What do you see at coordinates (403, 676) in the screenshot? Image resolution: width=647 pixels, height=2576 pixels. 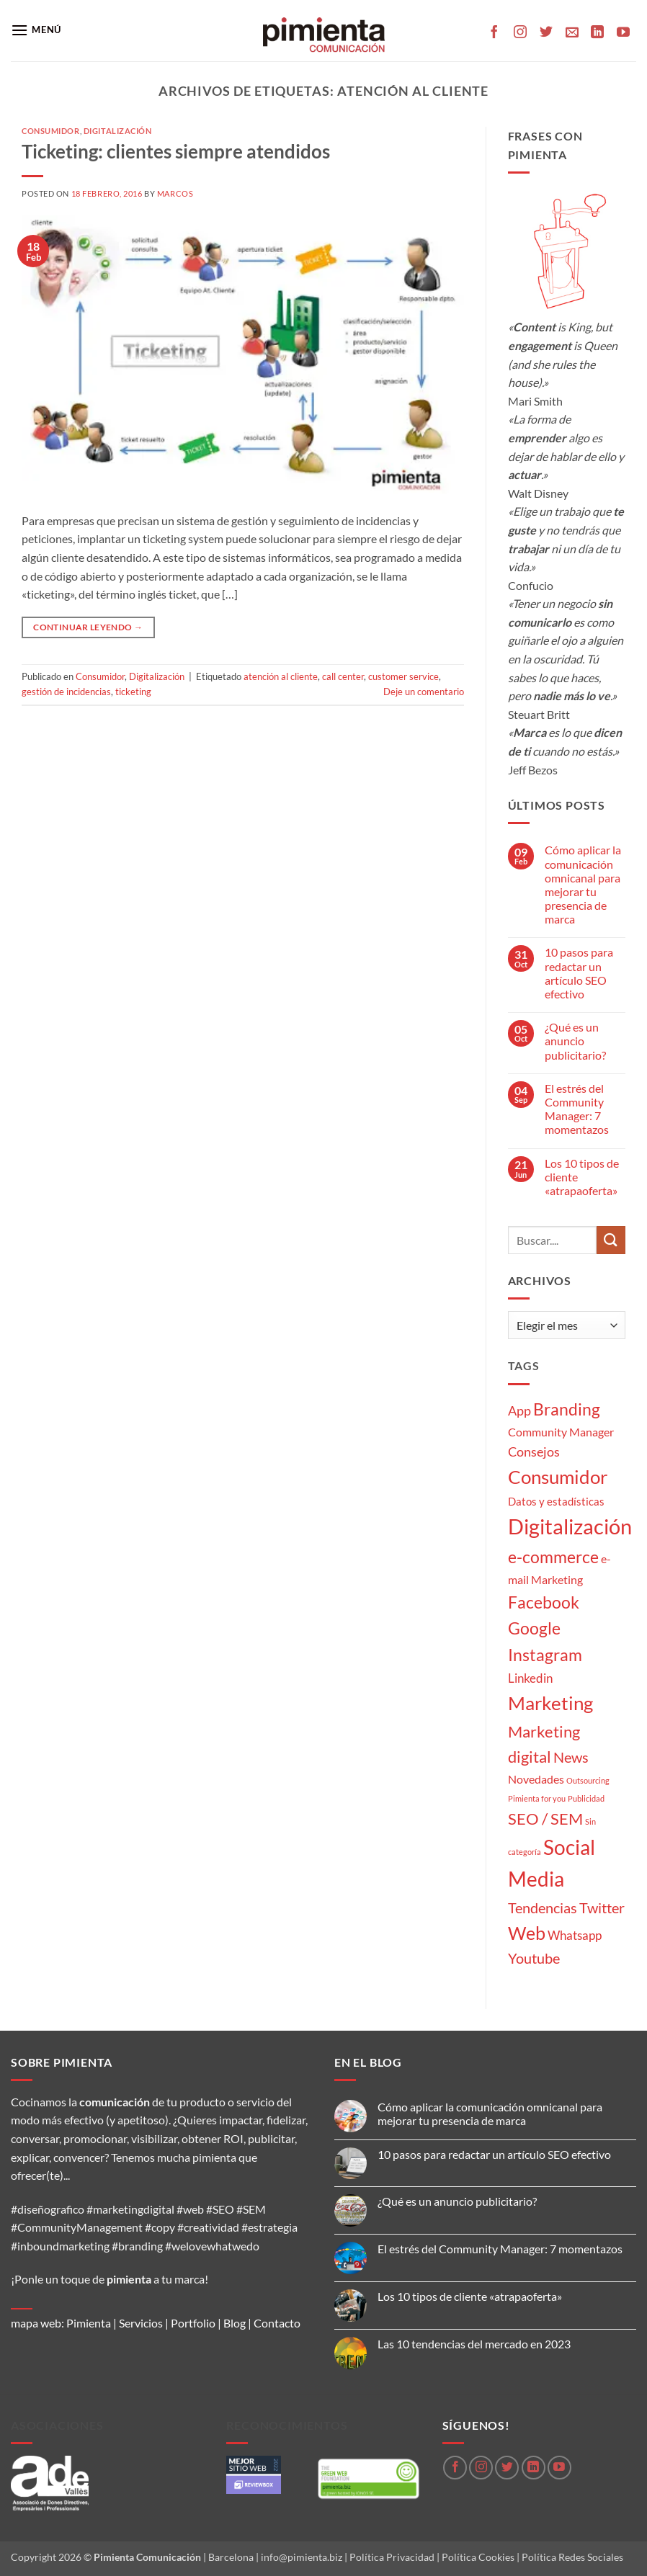 I see `customer service` at bounding box center [403, 676].